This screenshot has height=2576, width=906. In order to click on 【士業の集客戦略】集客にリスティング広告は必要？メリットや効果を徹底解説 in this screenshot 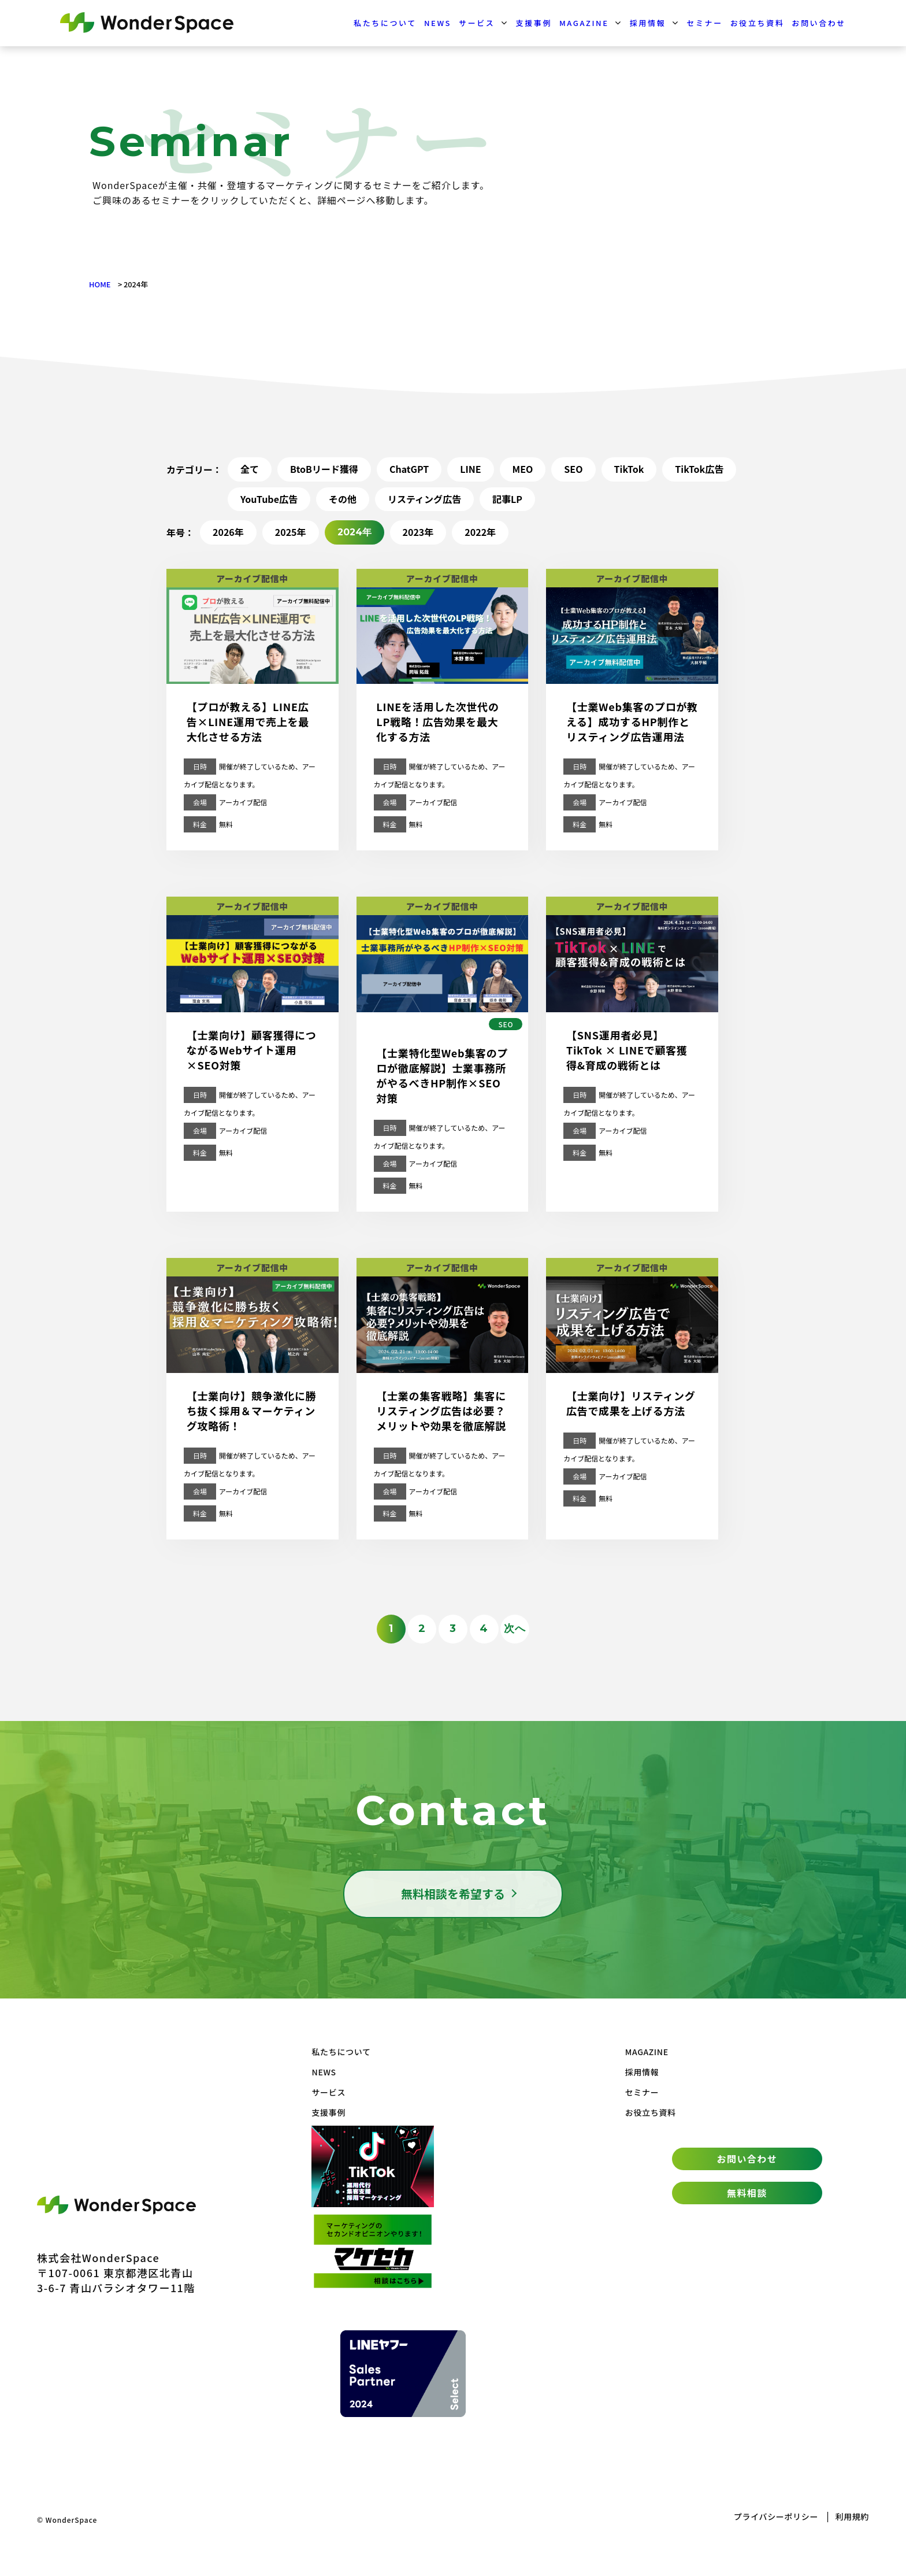, I will do `click(441, 1410)`.